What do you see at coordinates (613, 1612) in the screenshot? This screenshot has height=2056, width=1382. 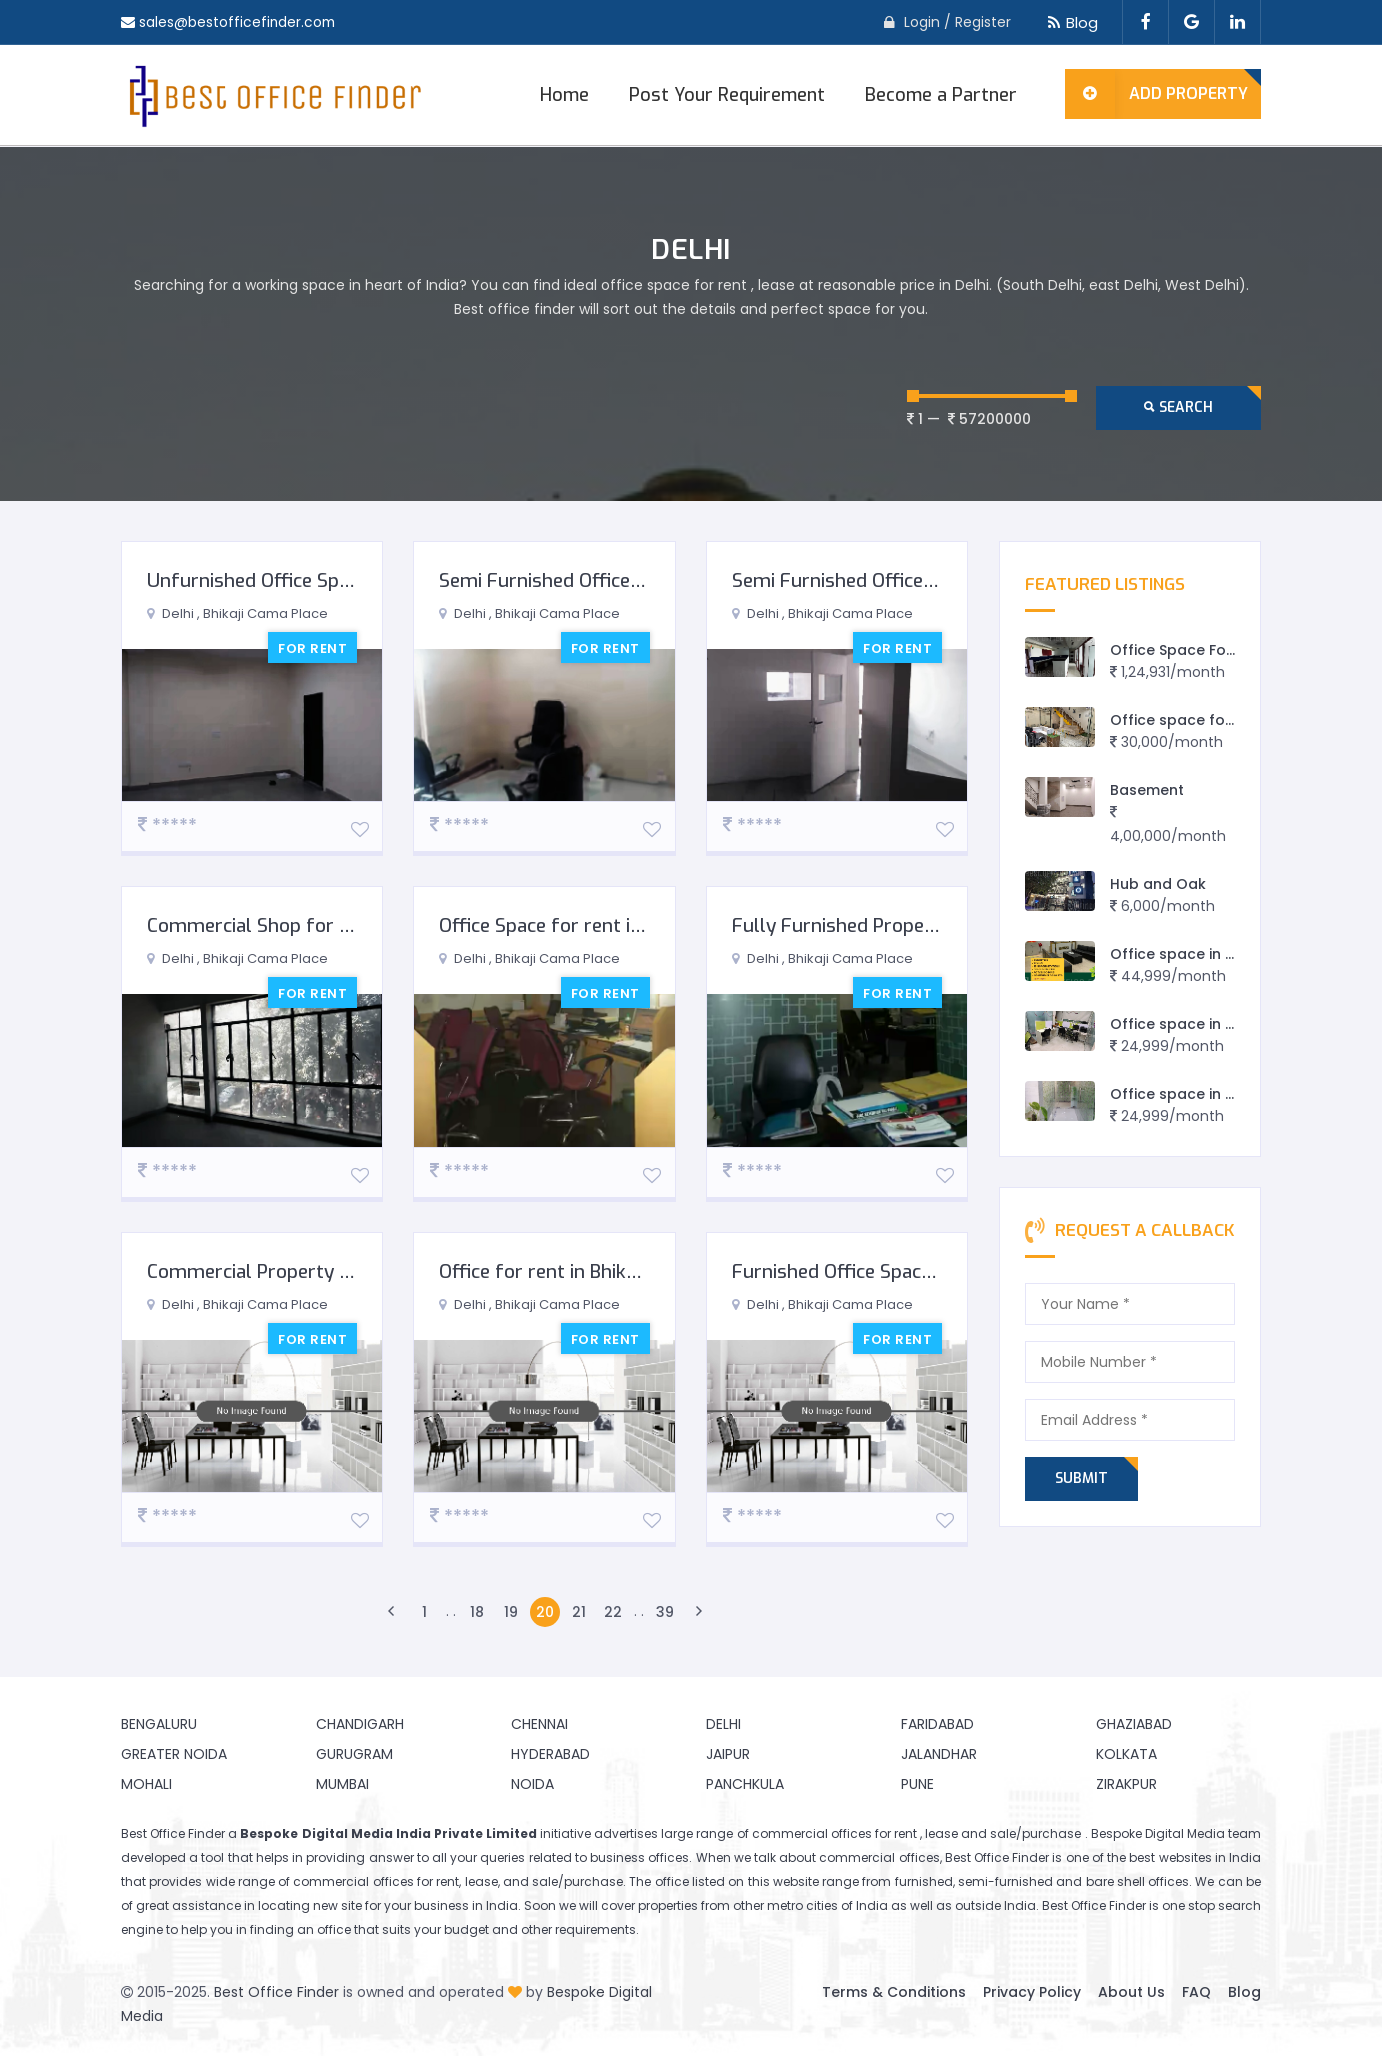 I see `22` at bounding box center [613, 1612].